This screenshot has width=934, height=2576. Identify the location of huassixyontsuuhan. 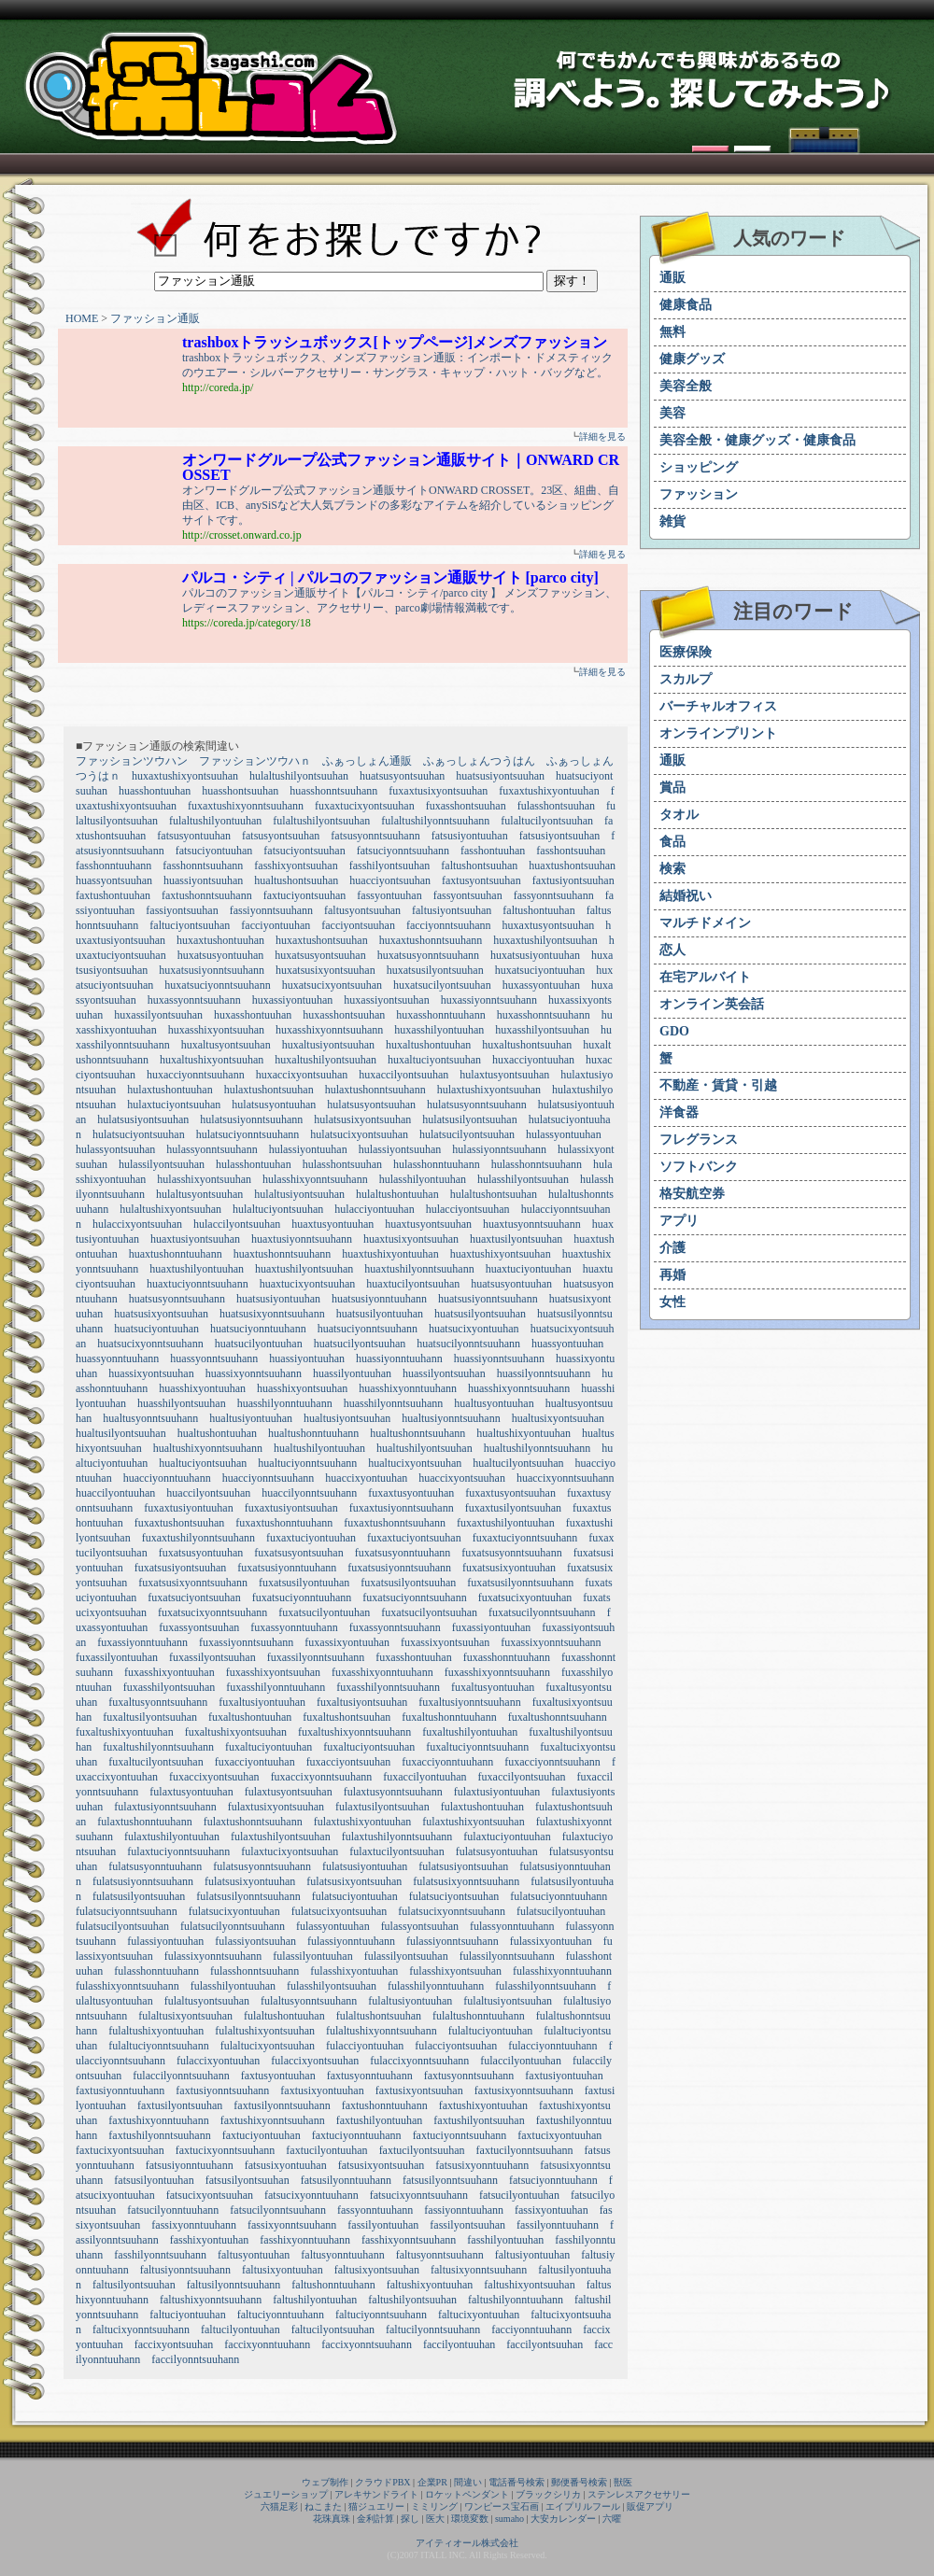
(150, 1373).